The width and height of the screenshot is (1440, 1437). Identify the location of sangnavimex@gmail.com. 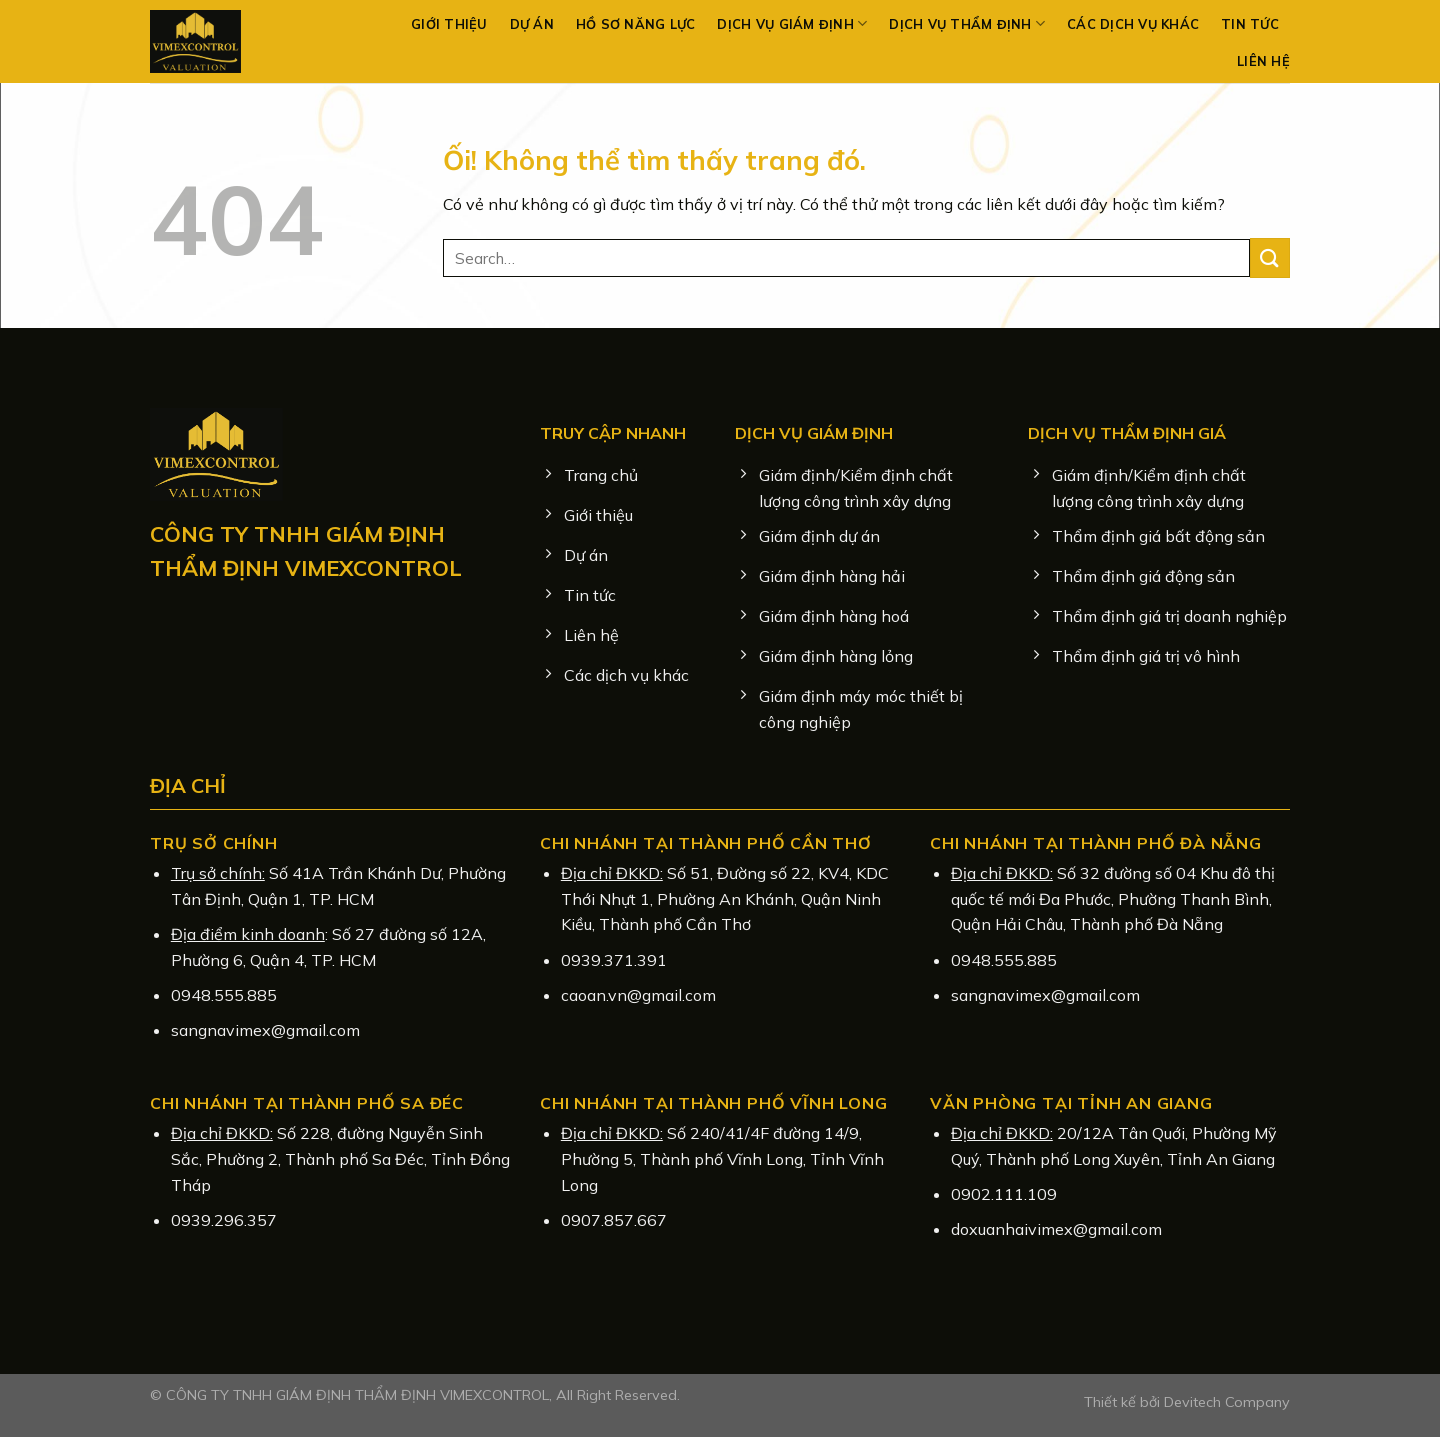
(265, 1030).